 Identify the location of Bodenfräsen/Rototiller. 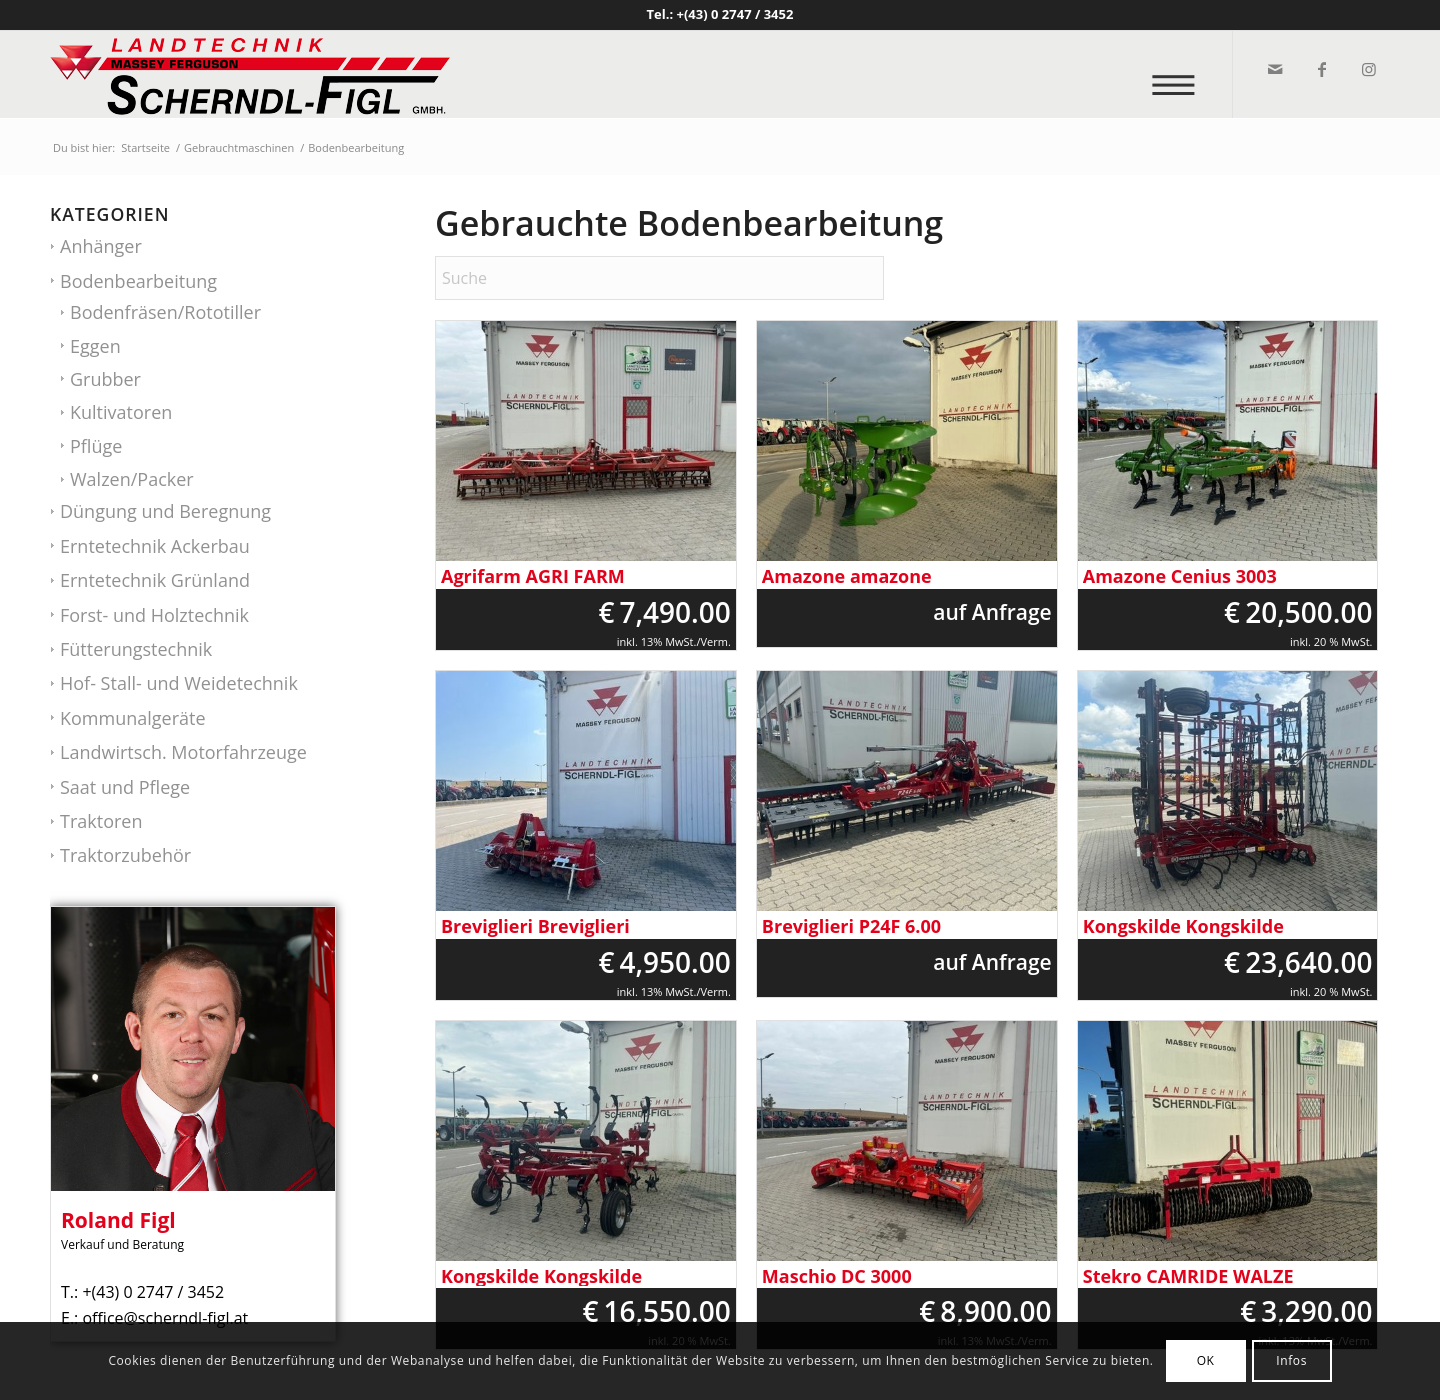
(165, 312).